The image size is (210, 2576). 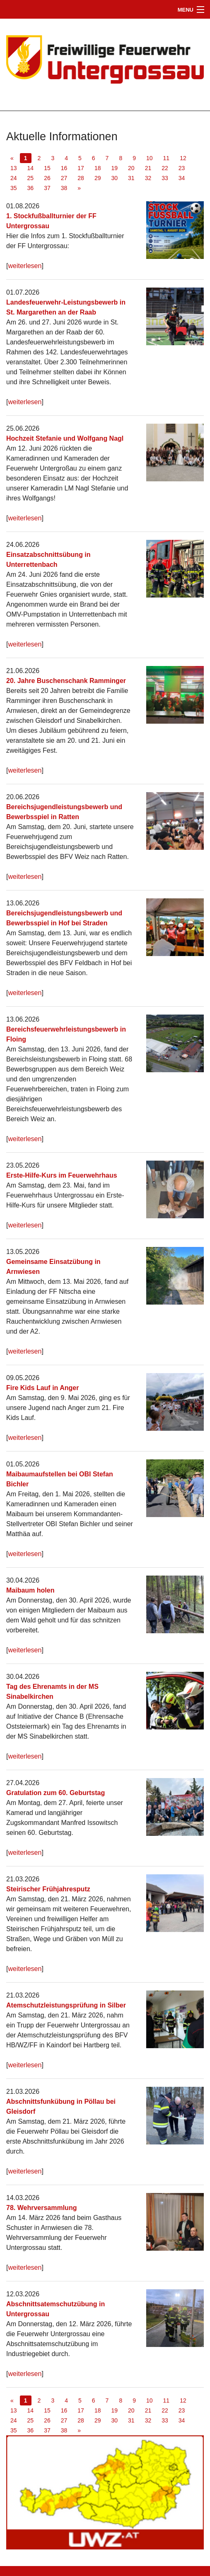 What do you see at coordinates (61, 1175) in the screenshot?
I see `Erste-Hilfe-Kurs im Feuerwehrhaus` at bounding box center [61, 1175].